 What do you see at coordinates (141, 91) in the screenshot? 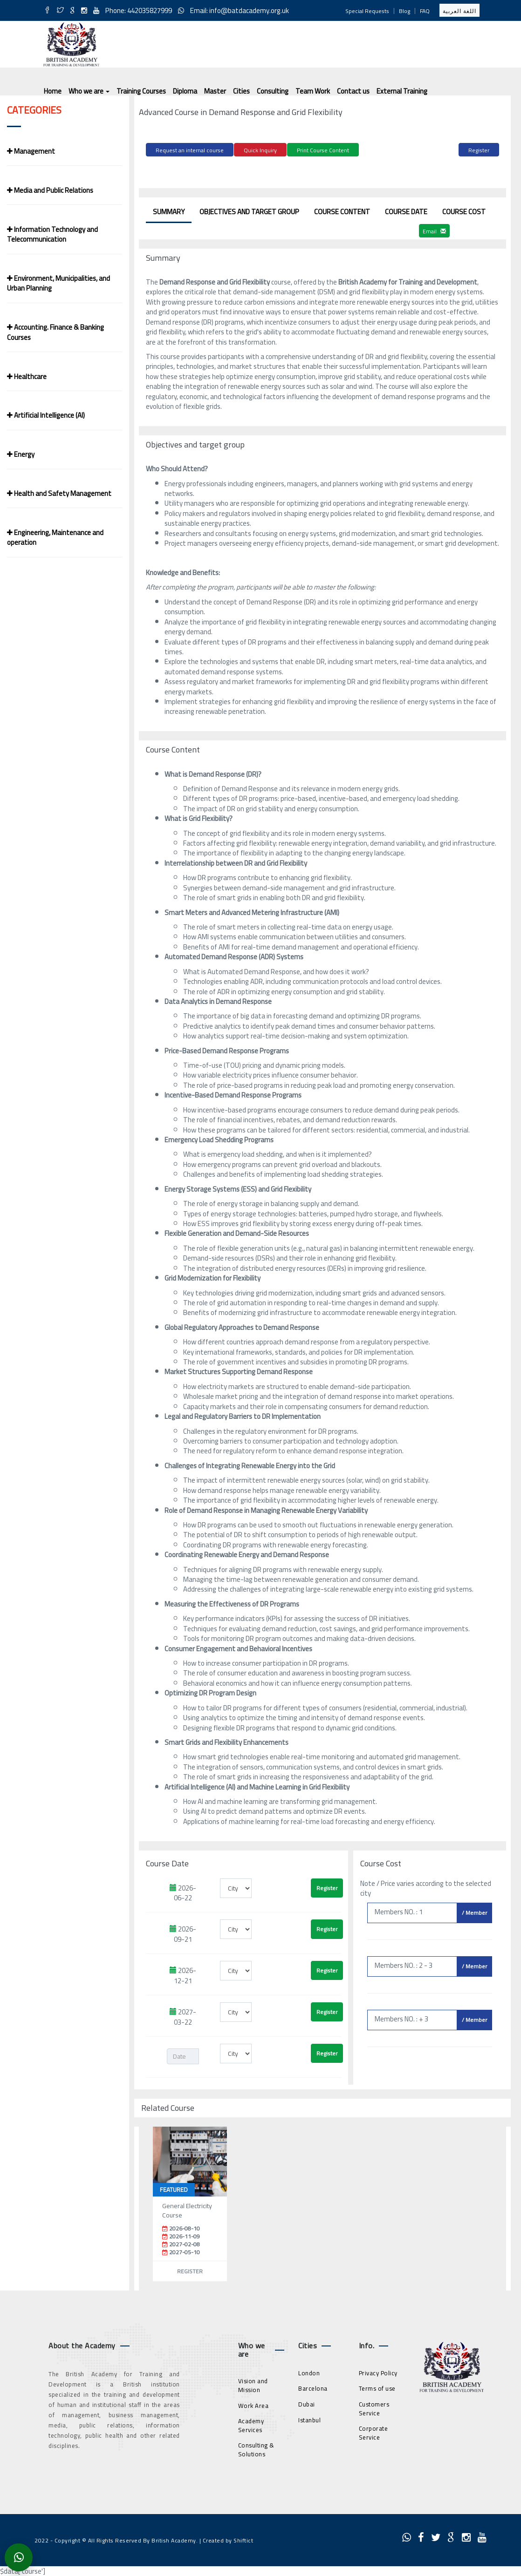
I see `Training Courses` at bounding box center [141, 91].